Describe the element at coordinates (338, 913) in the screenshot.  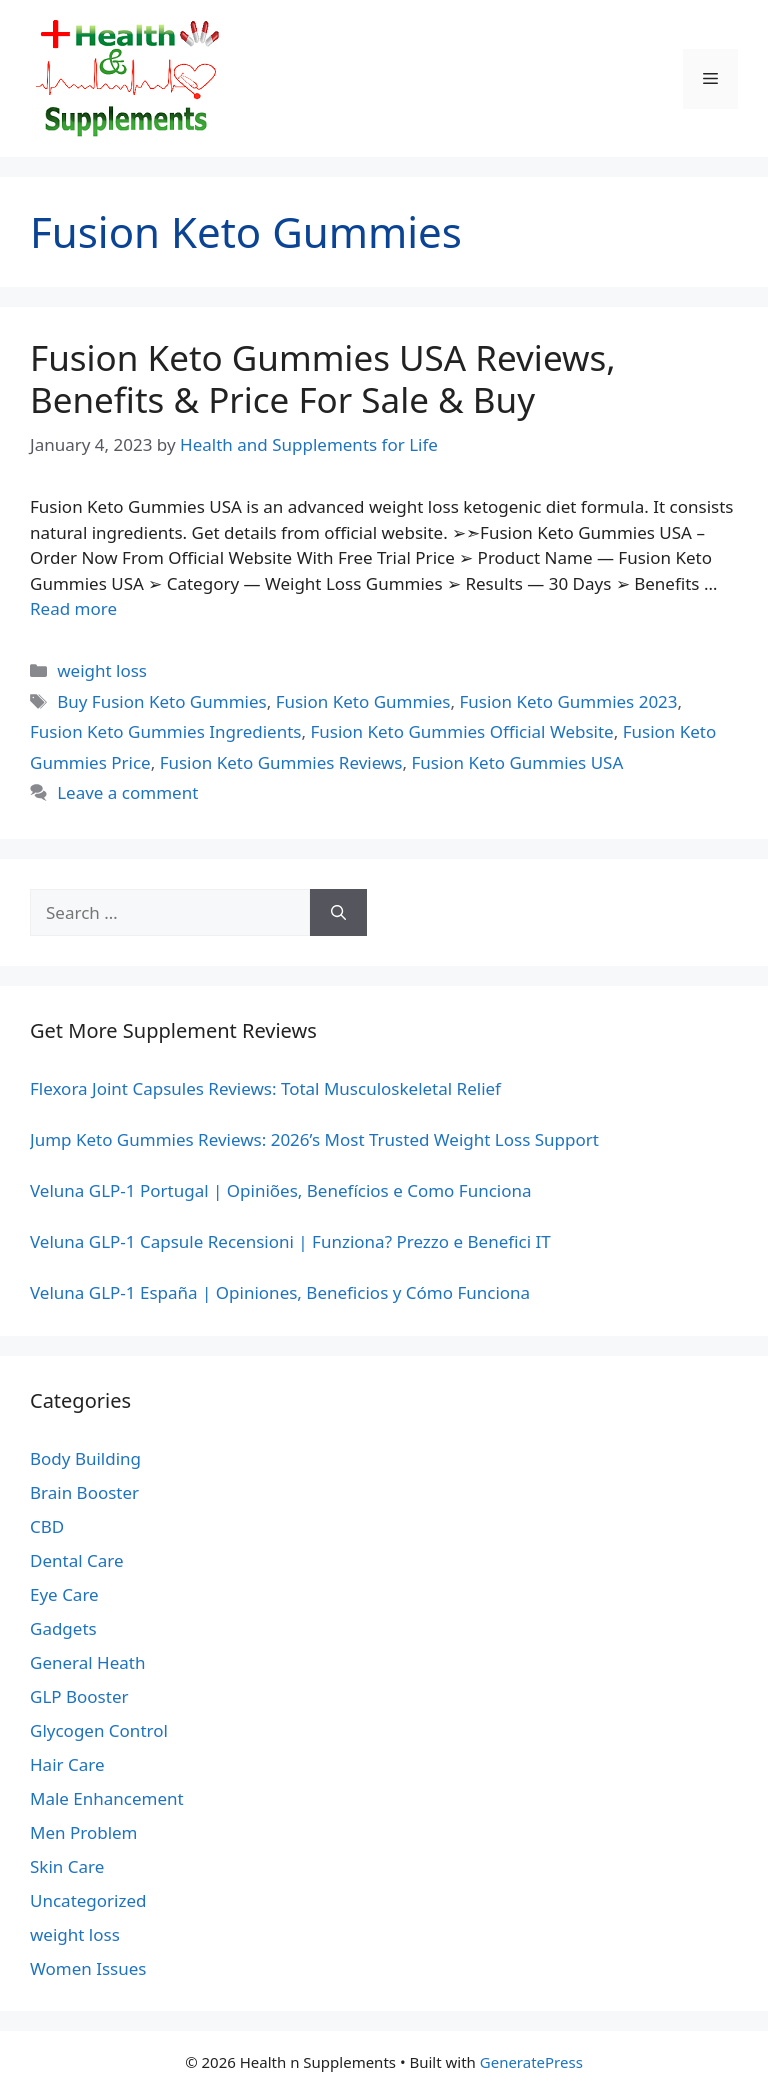
I see `[Search]` at that location.